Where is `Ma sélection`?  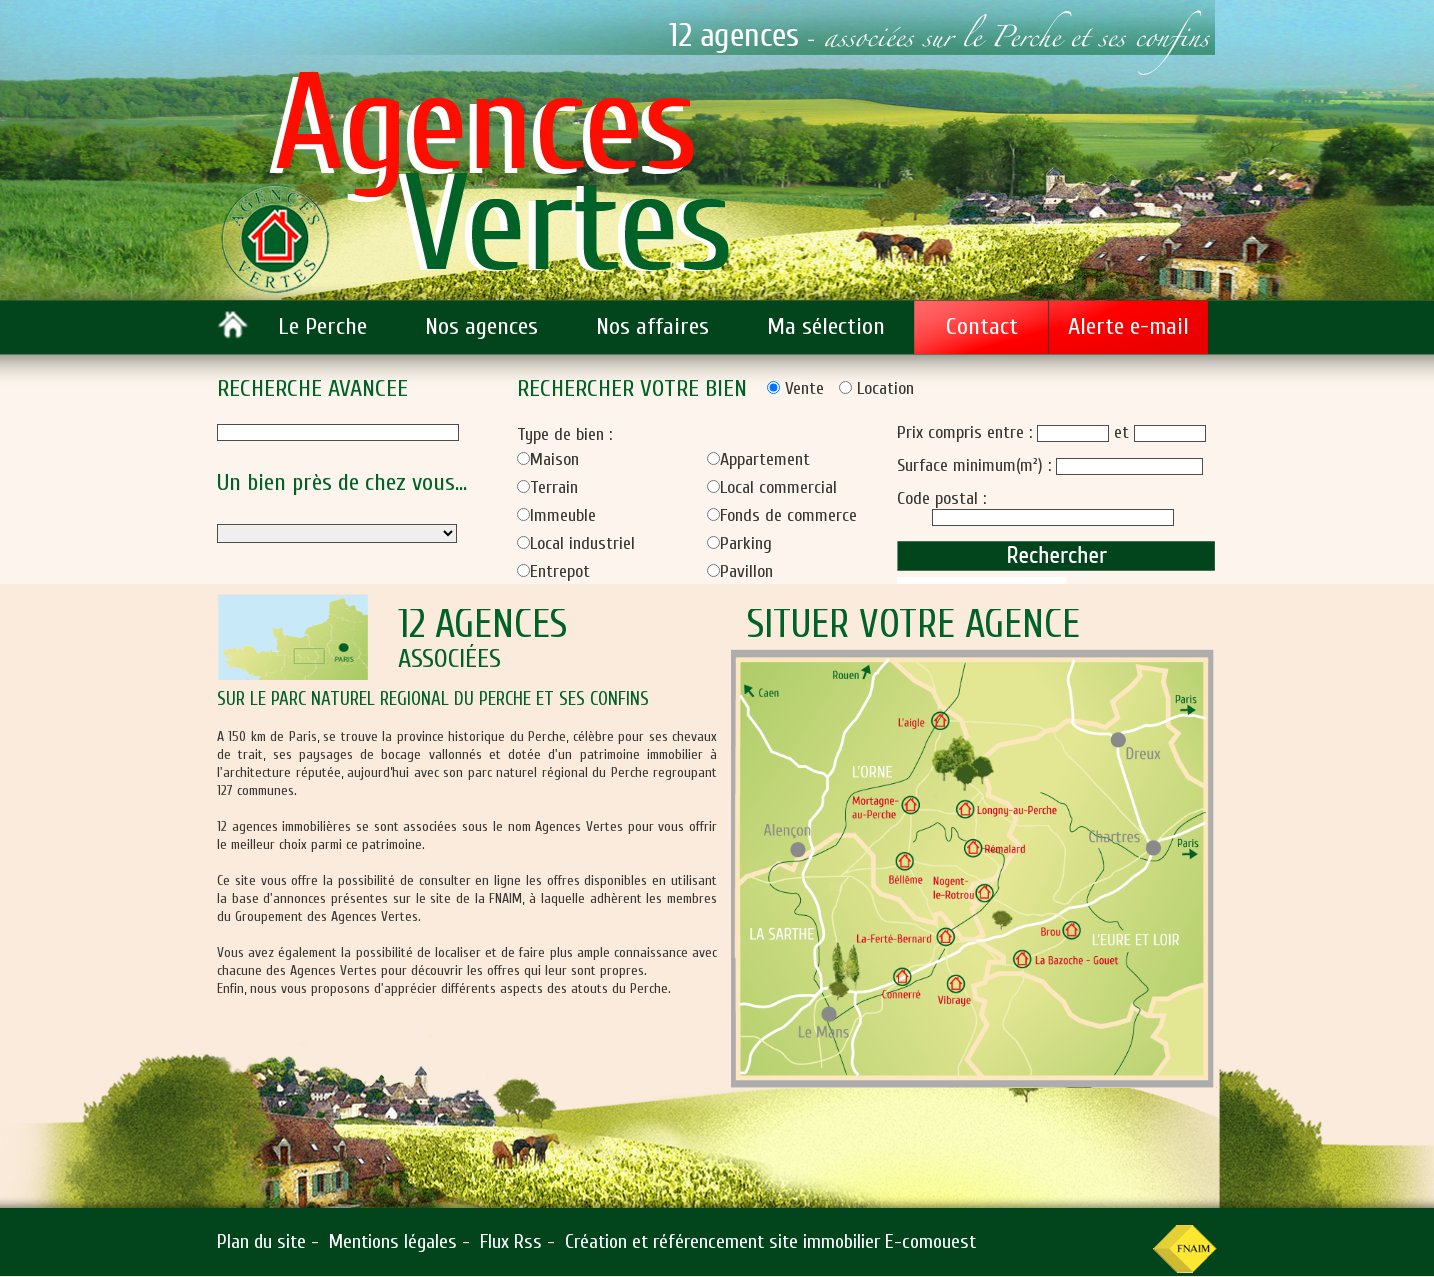 Ma sélection is located at coordinates (826, 326).